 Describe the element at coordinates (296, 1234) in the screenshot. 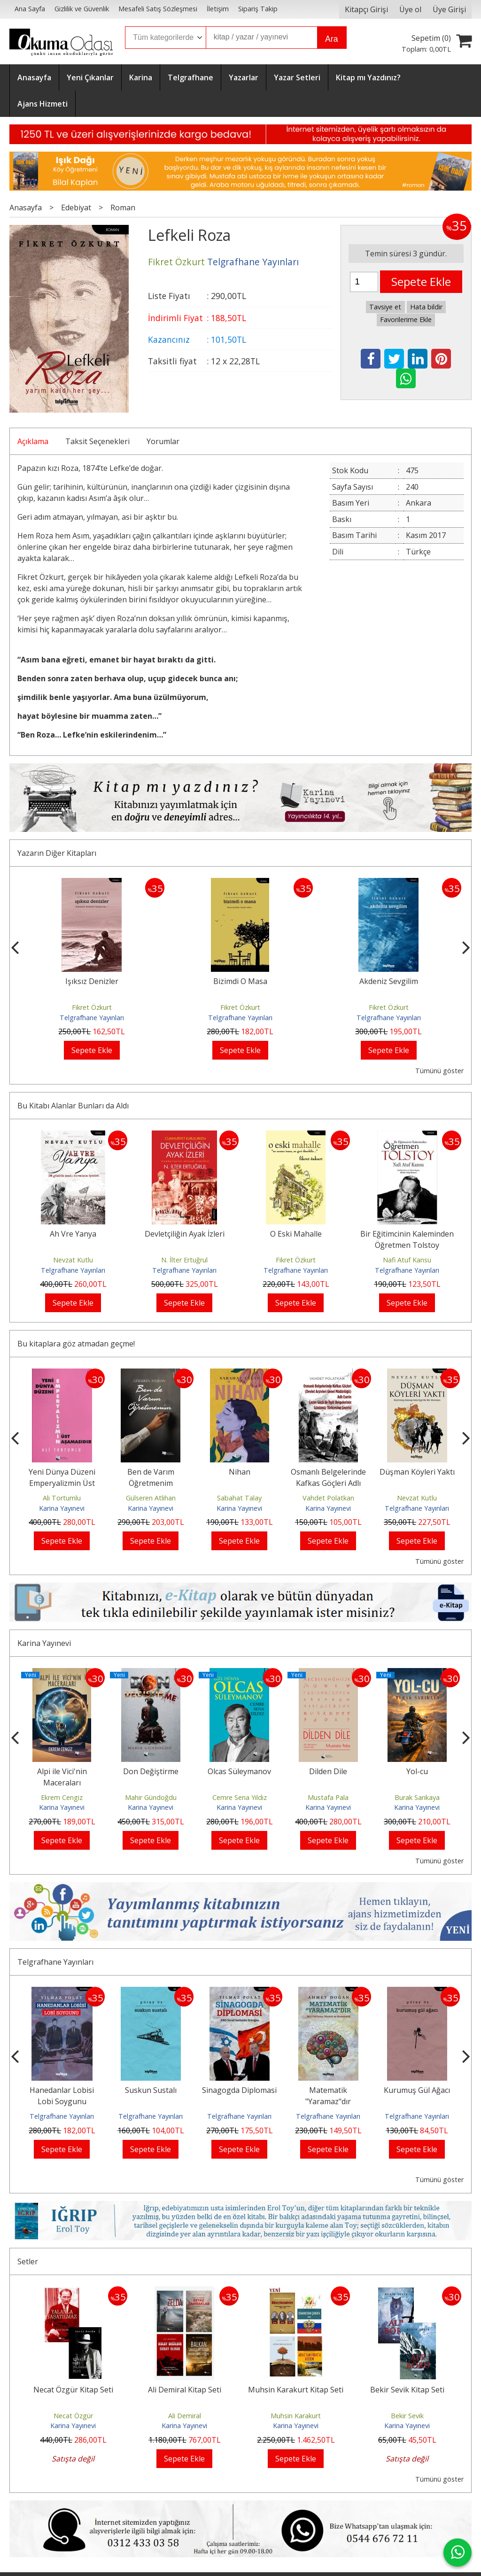

I see `O Eski Mahalle` at that location.